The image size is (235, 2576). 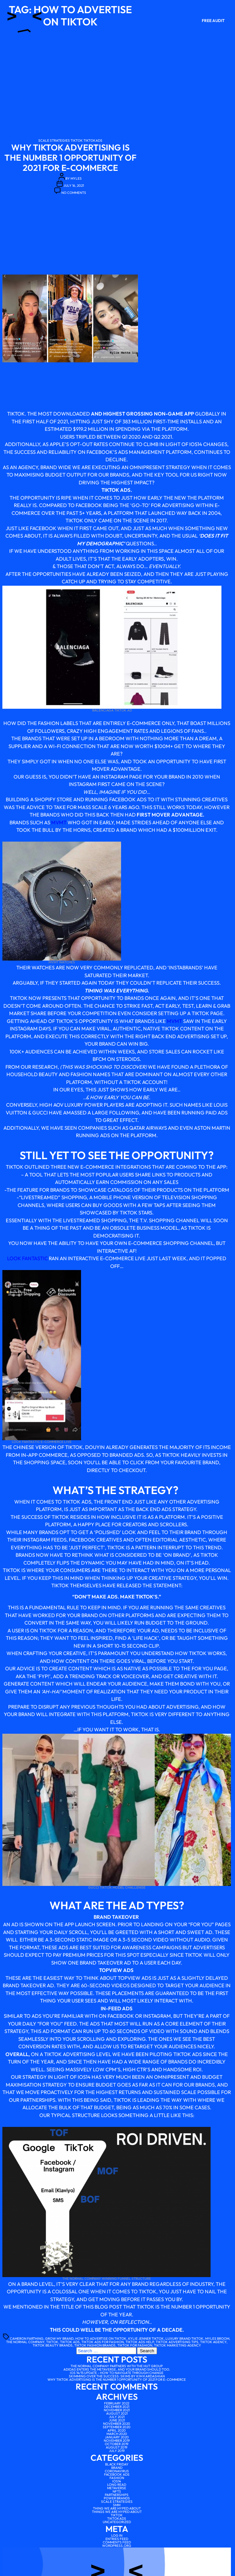 I want to click on tiktok, so click(x=77, y=140).